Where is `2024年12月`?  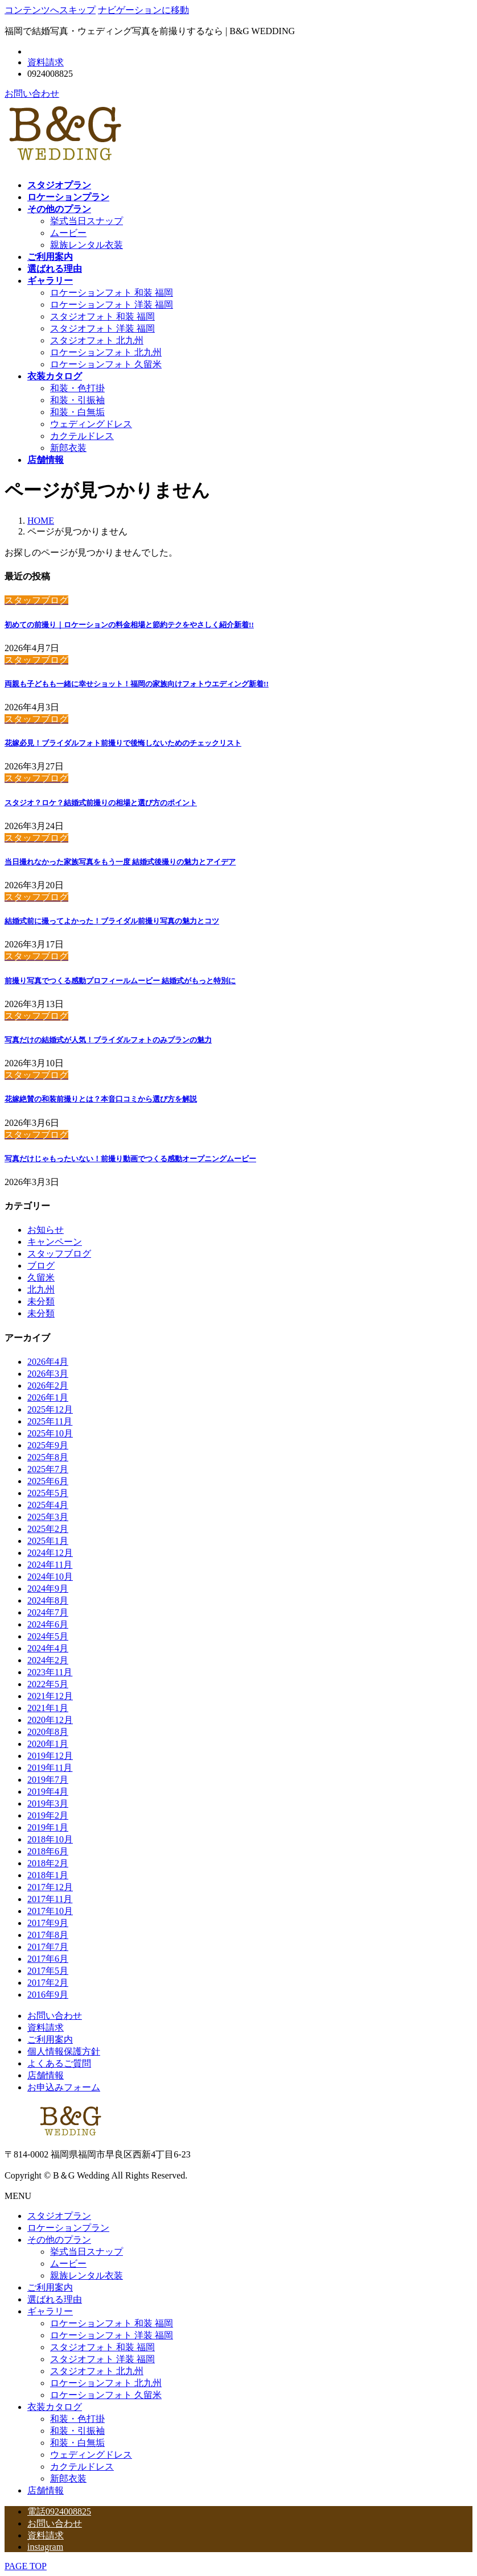 2024年12月 is located at coordinates (50, 1553).